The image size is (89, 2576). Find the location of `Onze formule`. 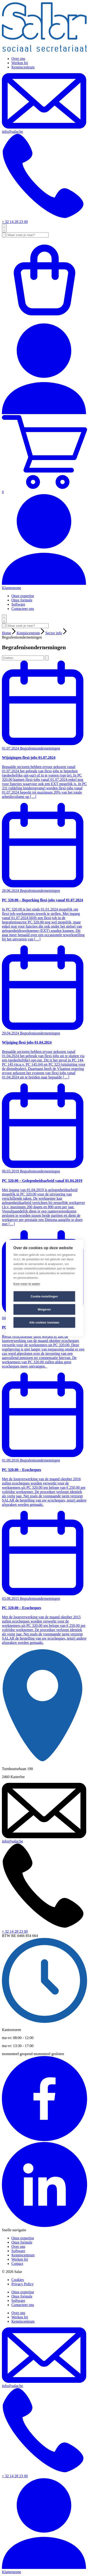

Onze formule is located at coordinates (21, 600).